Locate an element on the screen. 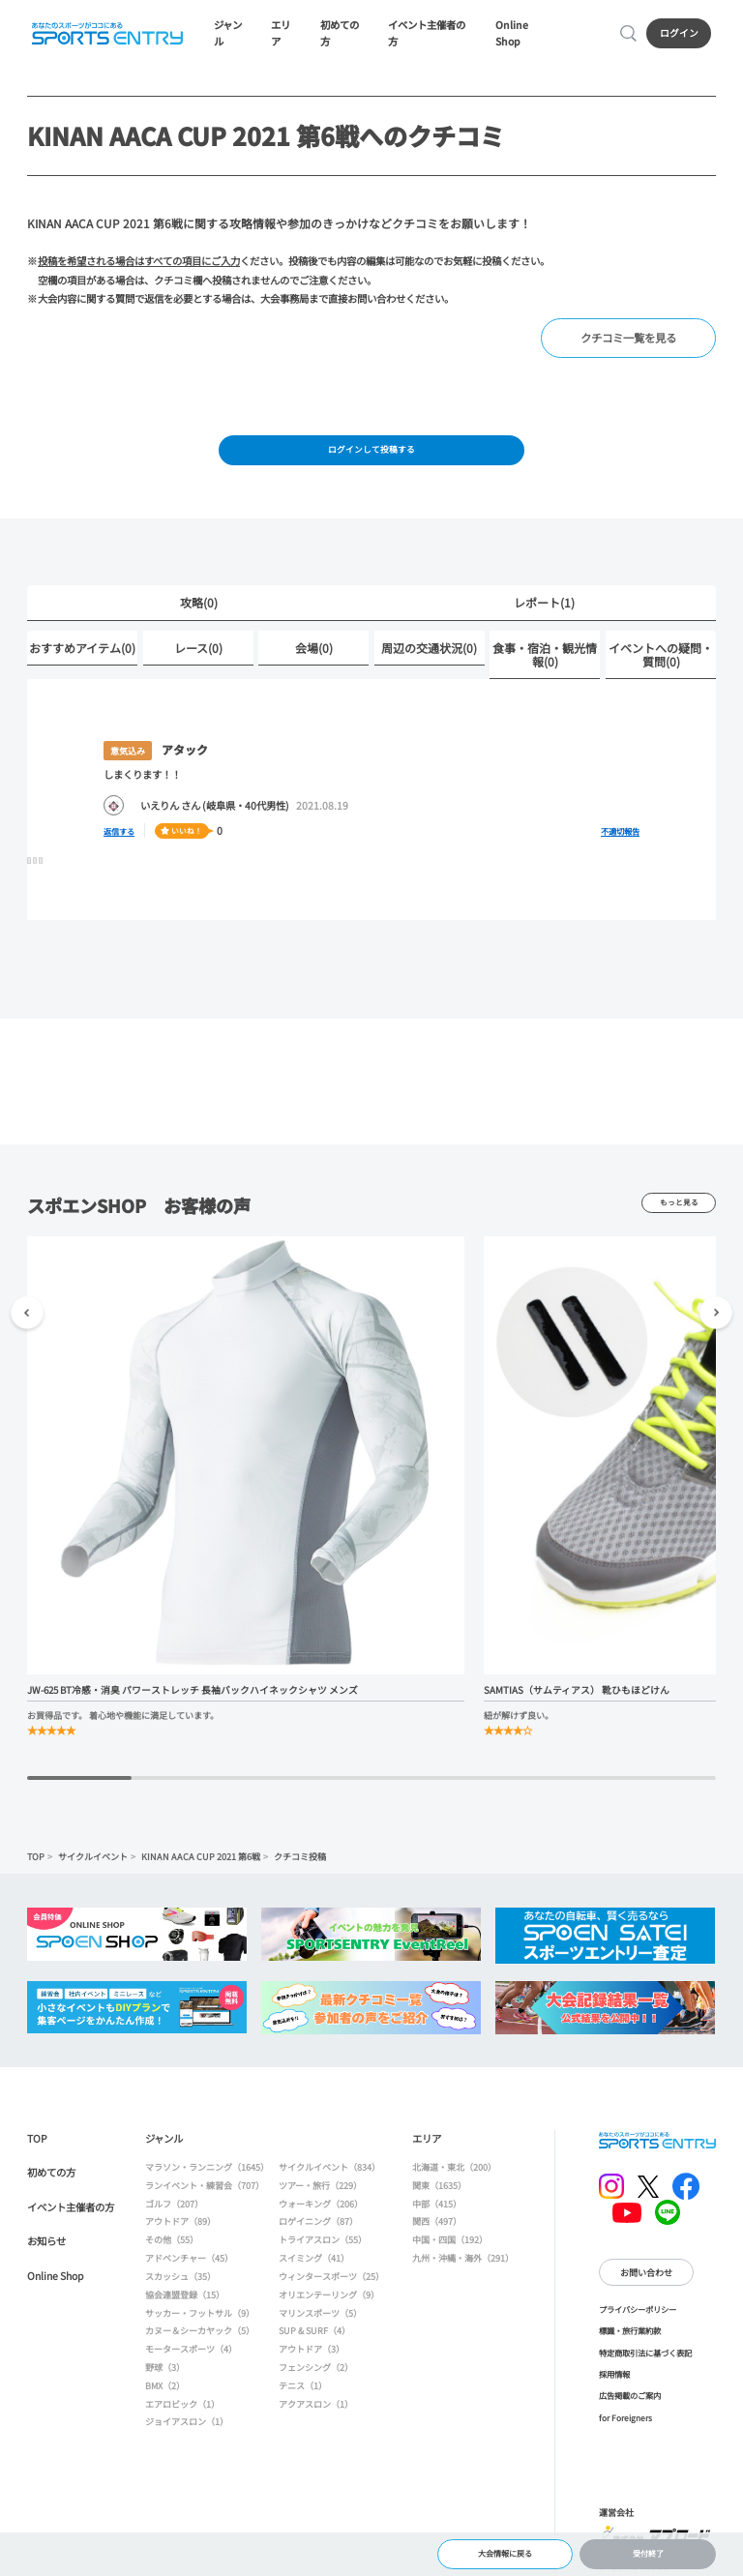 Image resolution: width=743 pixels, height=2576 pixels. 会場(0) is located at coordinates (314, 653).